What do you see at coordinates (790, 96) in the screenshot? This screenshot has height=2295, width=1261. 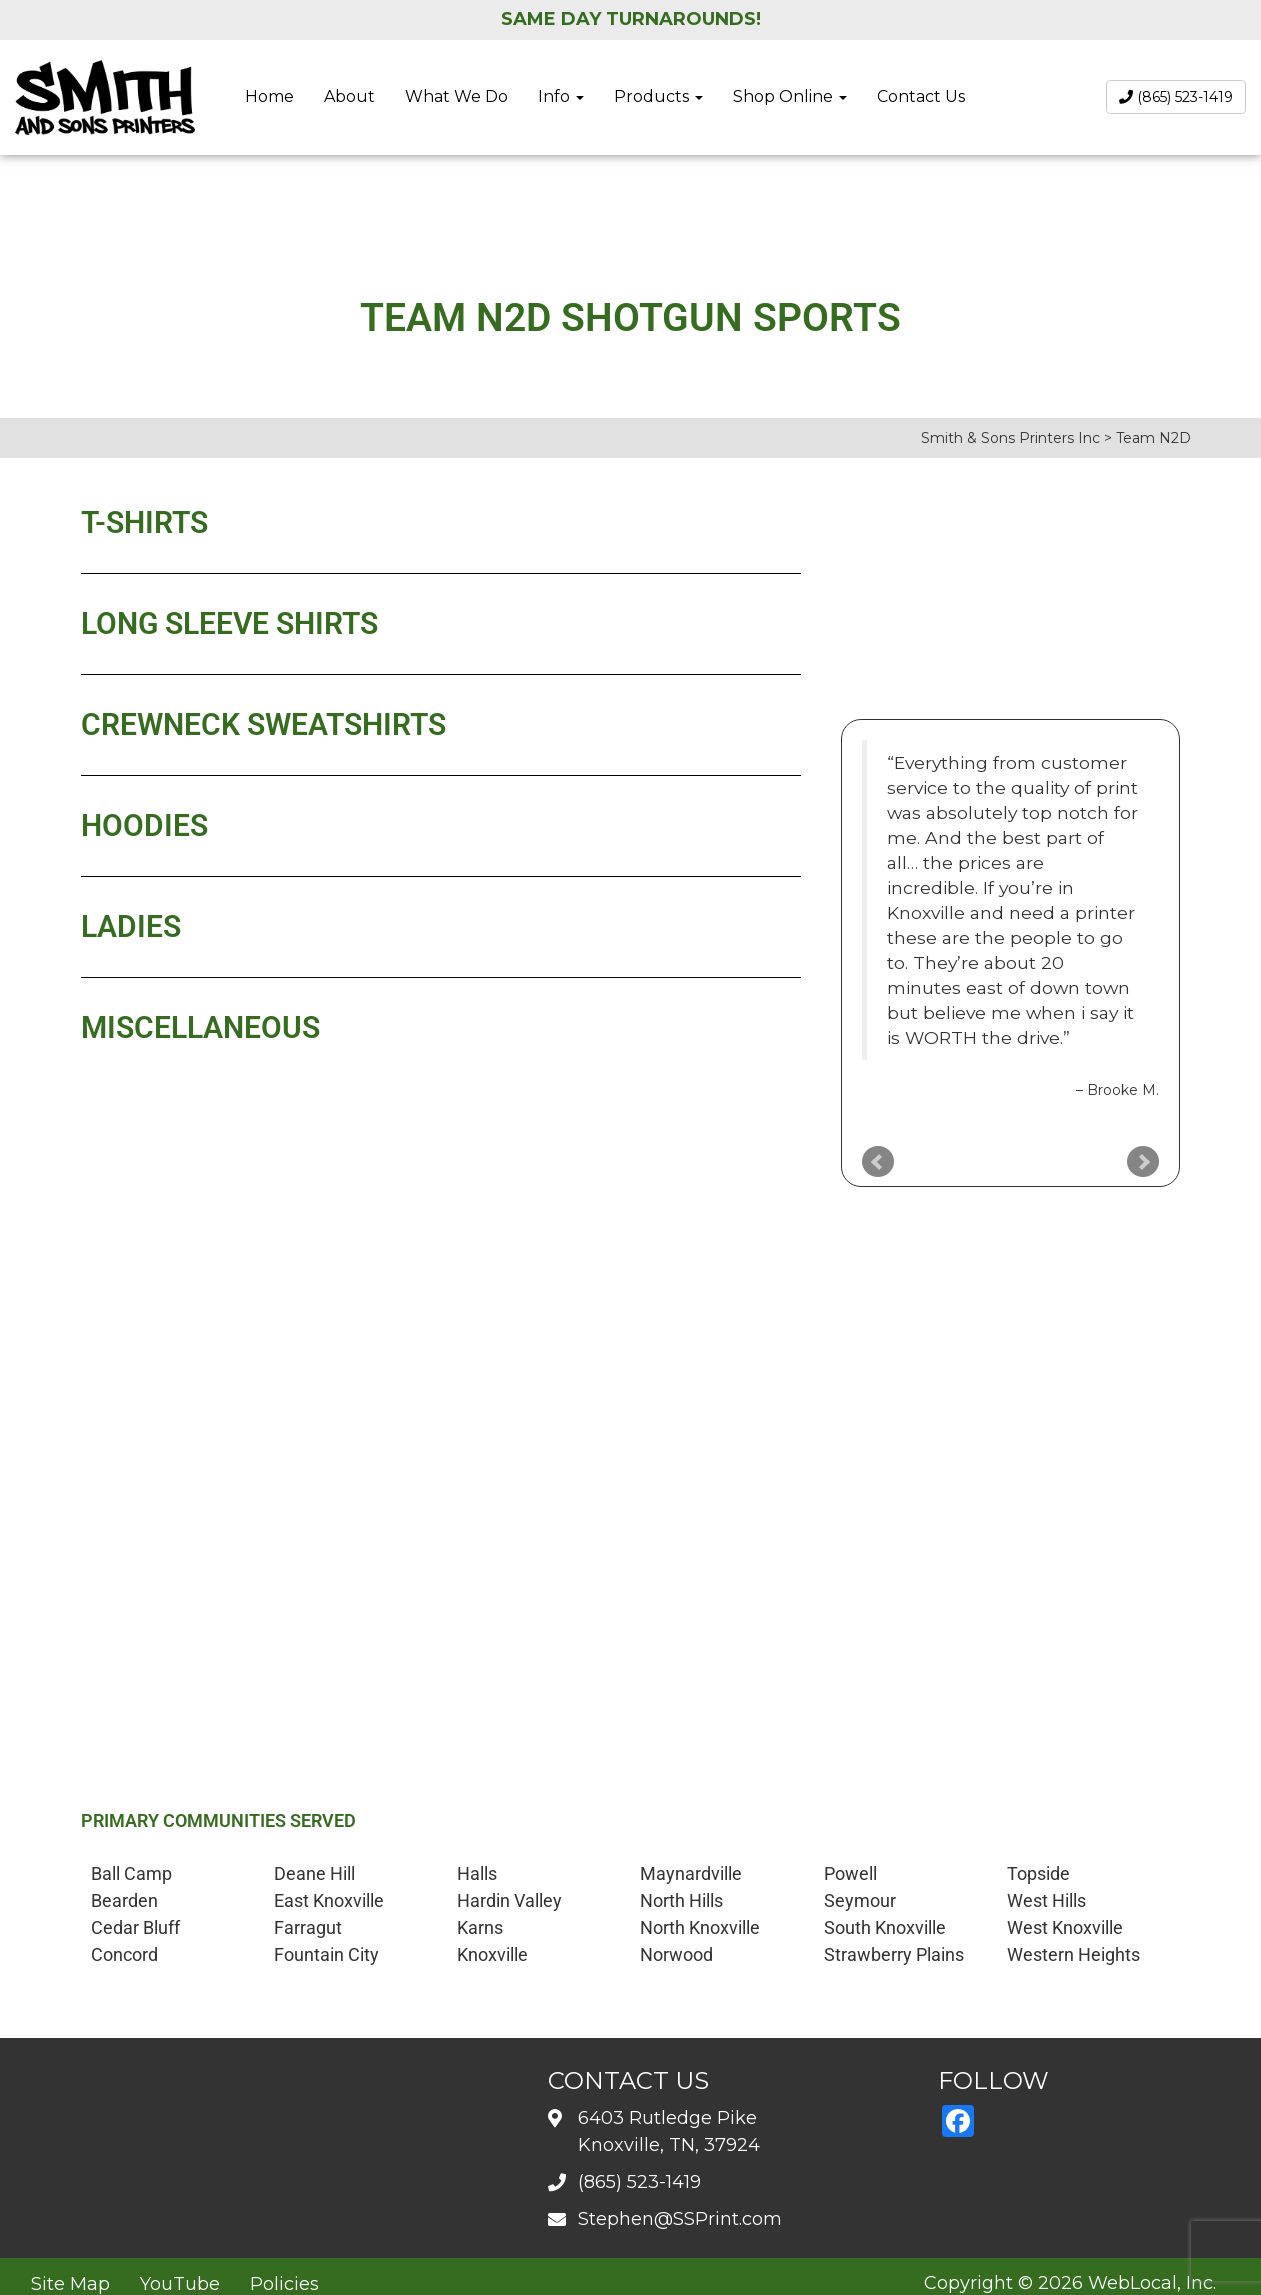 I see `Shop Online` at bounding box center [790, 96].